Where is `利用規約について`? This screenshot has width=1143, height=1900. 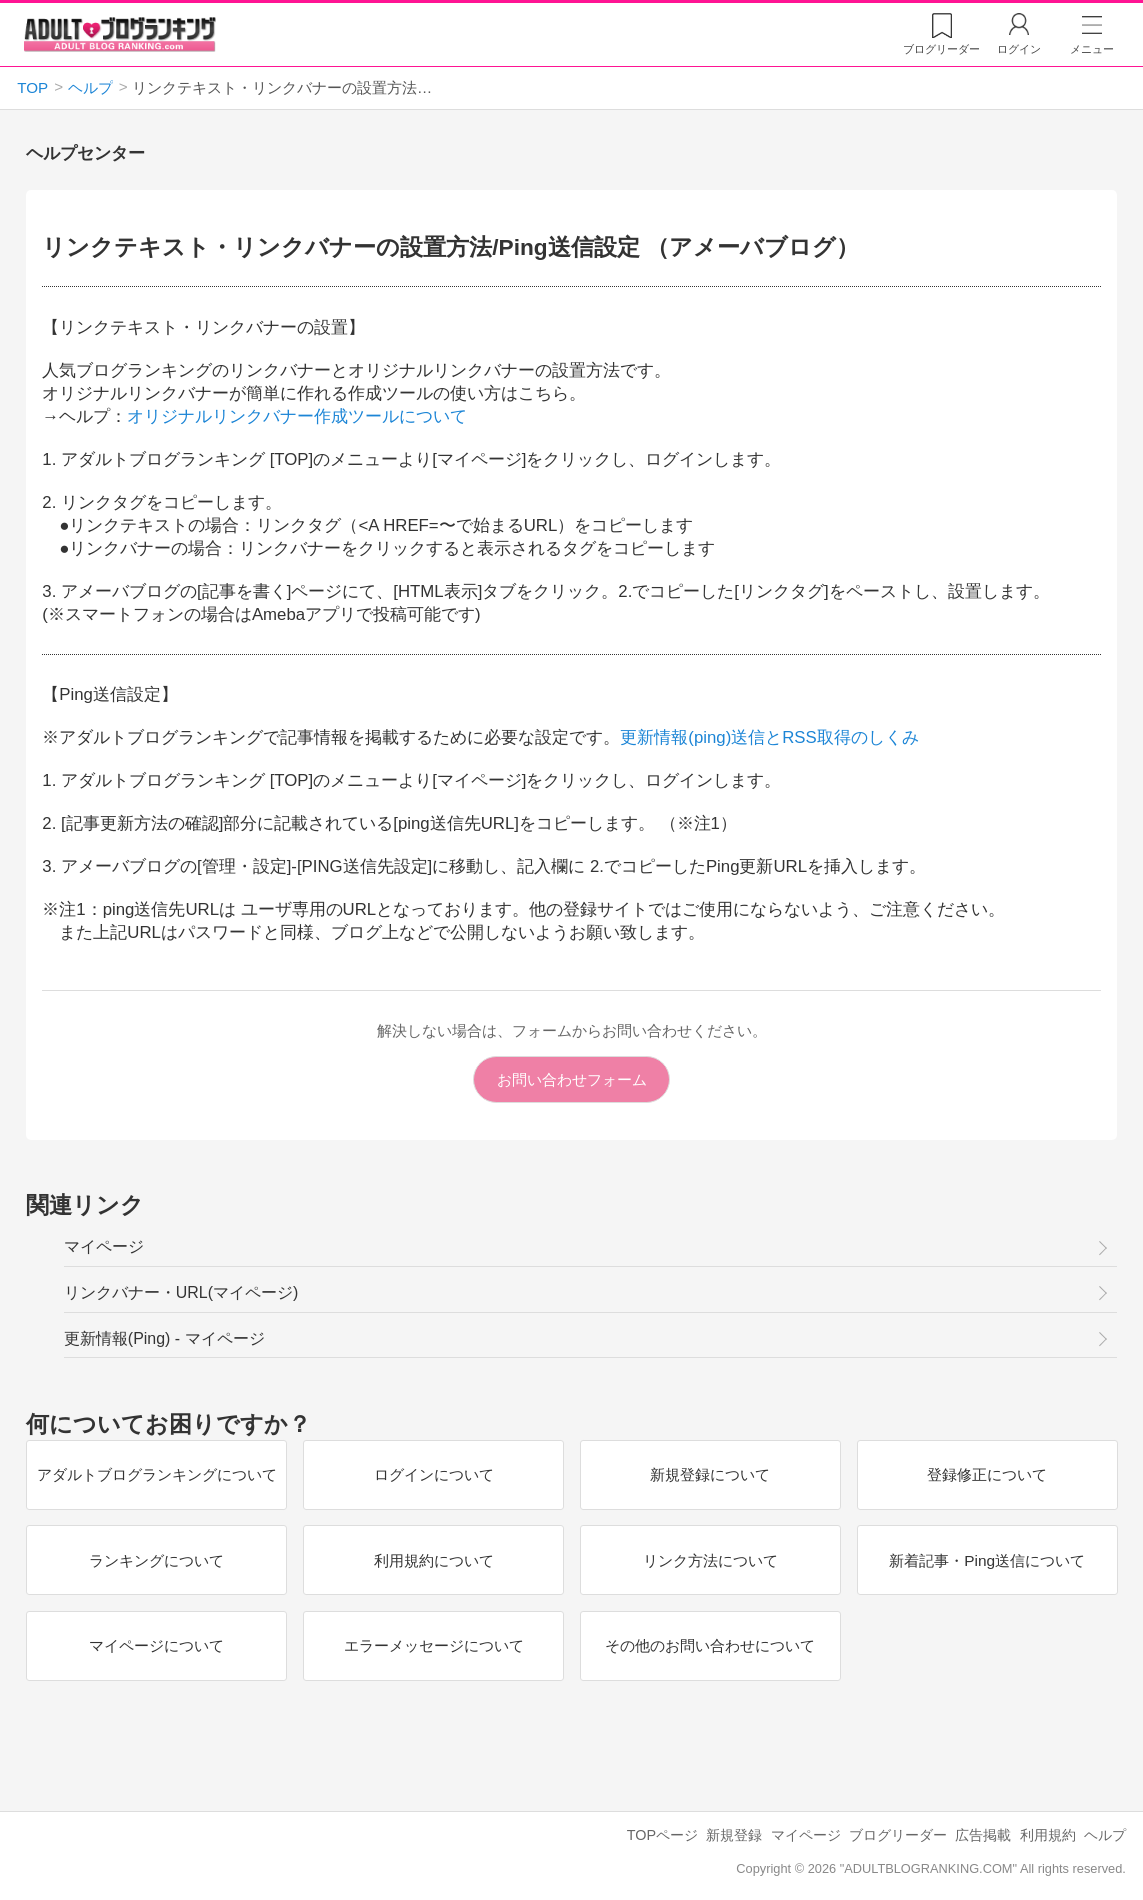 利用規約について is located at coordinates (433, 1559).